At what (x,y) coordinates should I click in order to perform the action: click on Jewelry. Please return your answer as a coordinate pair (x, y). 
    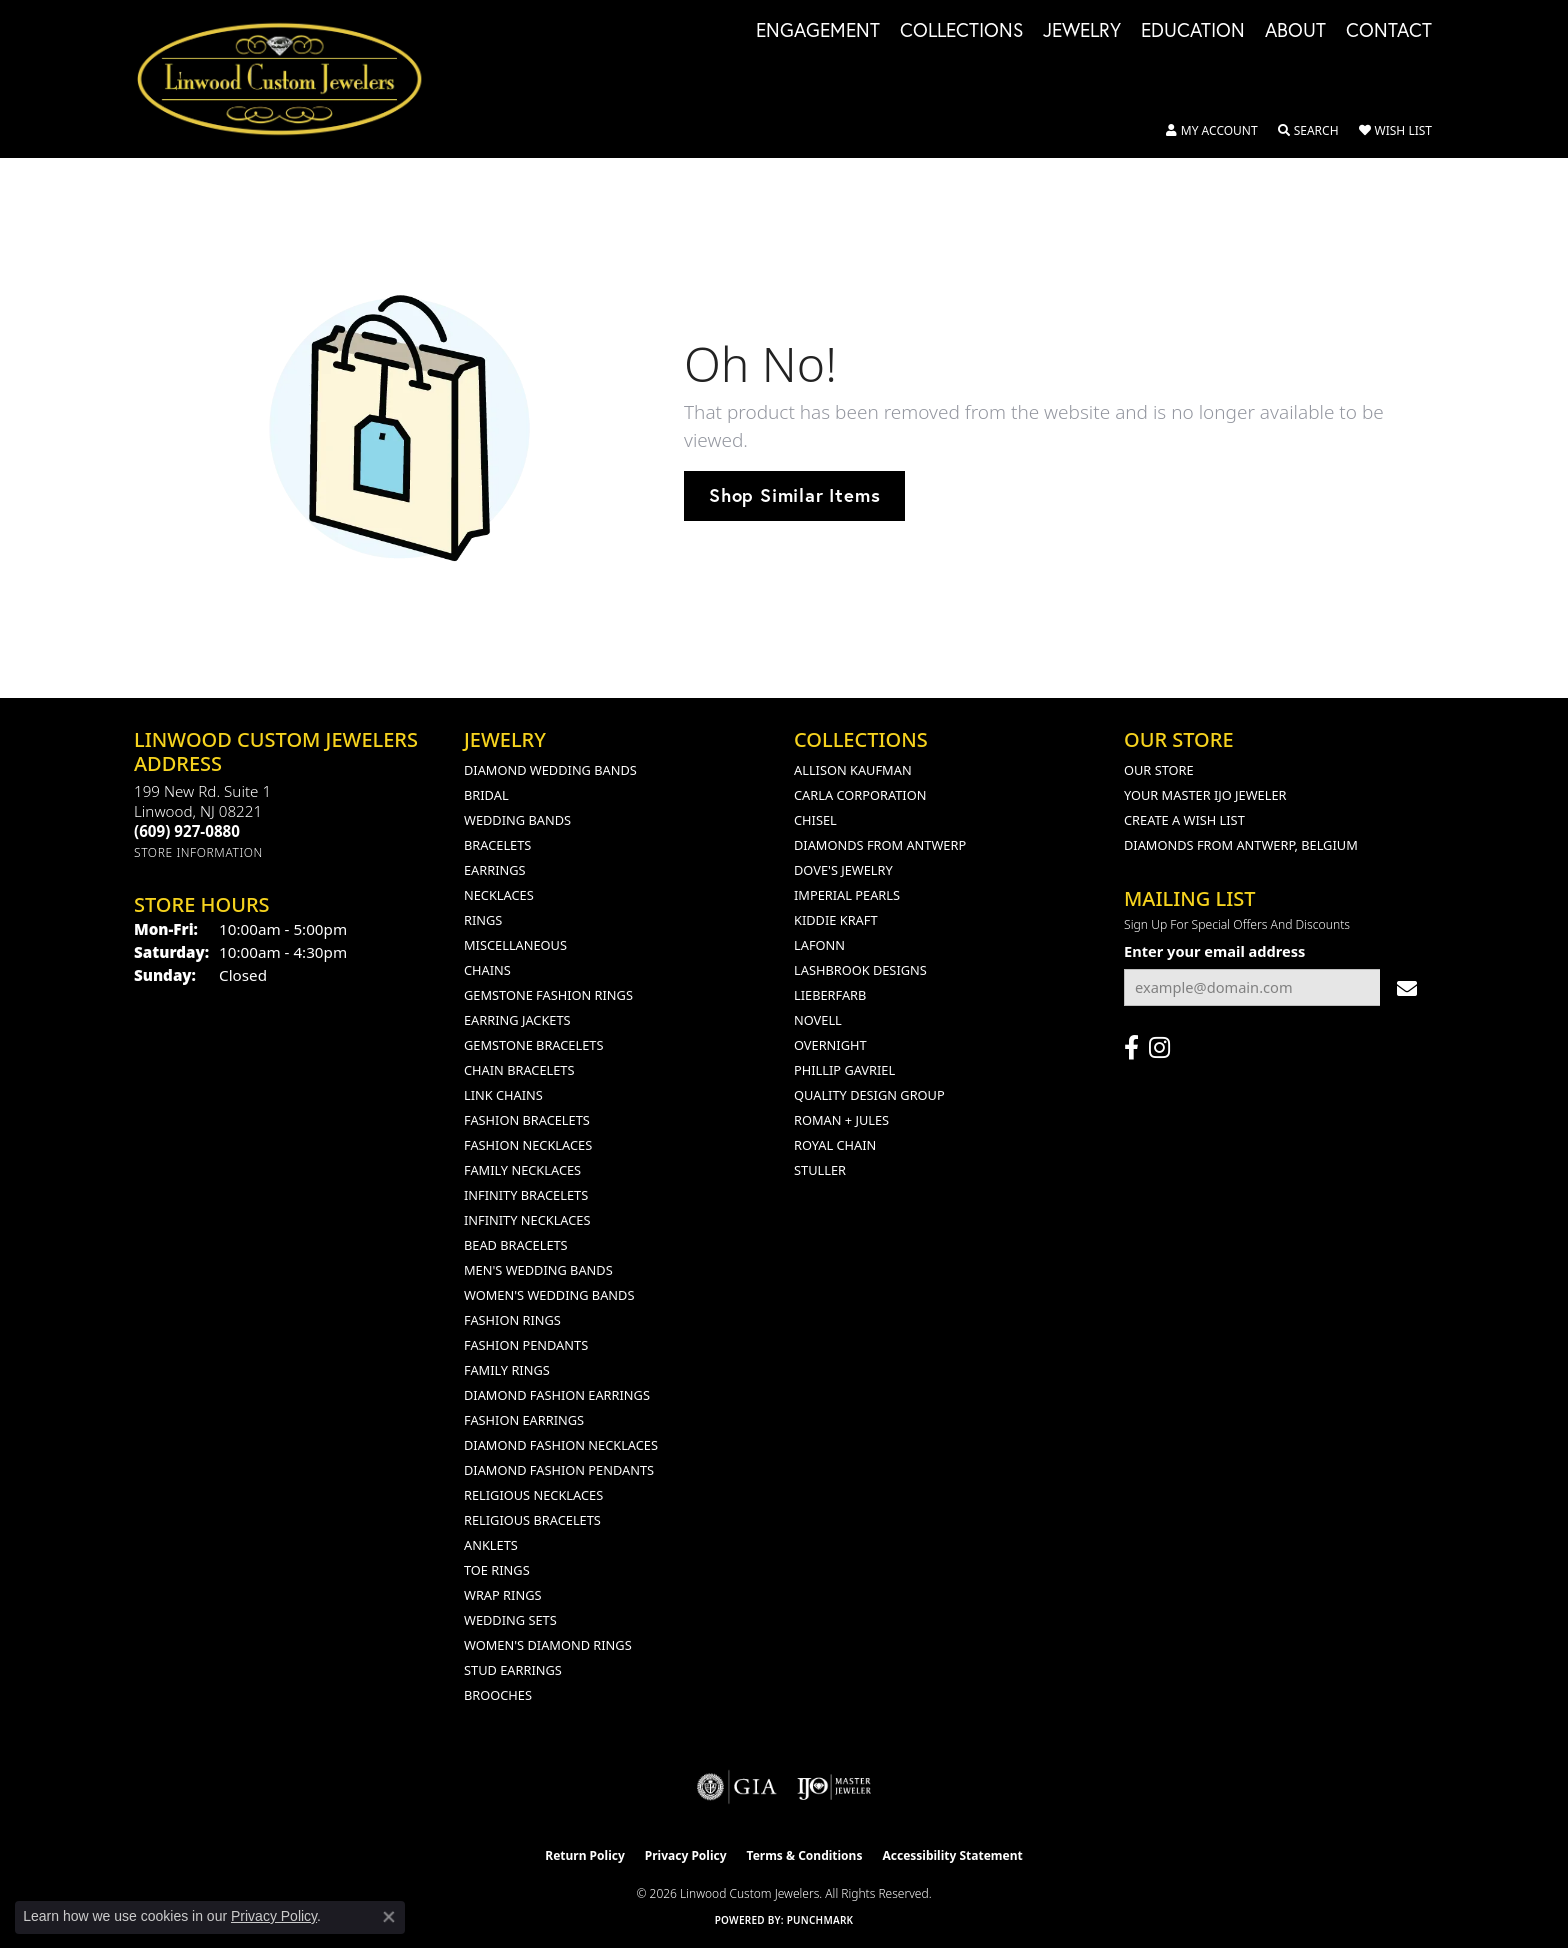
    Looking at the image, I should click on (1082, 31).